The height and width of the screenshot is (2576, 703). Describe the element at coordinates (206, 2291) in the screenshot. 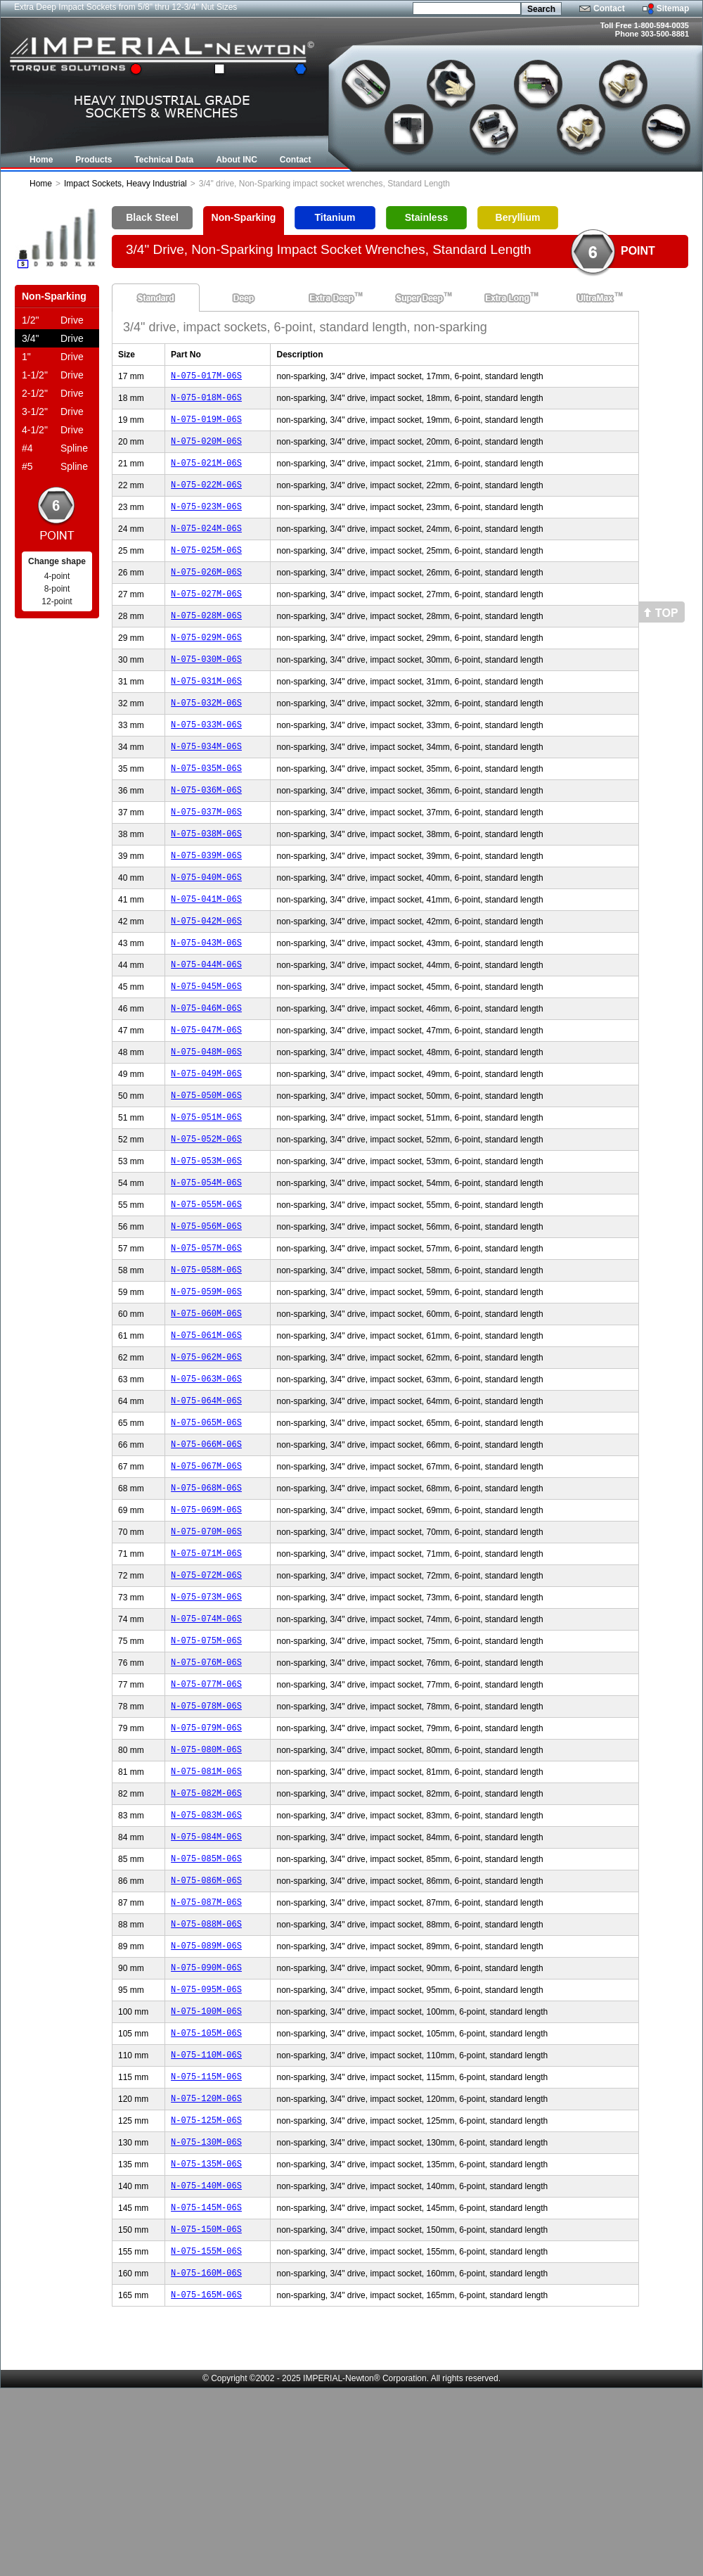

I see `N-075-125M-06S` at that location.